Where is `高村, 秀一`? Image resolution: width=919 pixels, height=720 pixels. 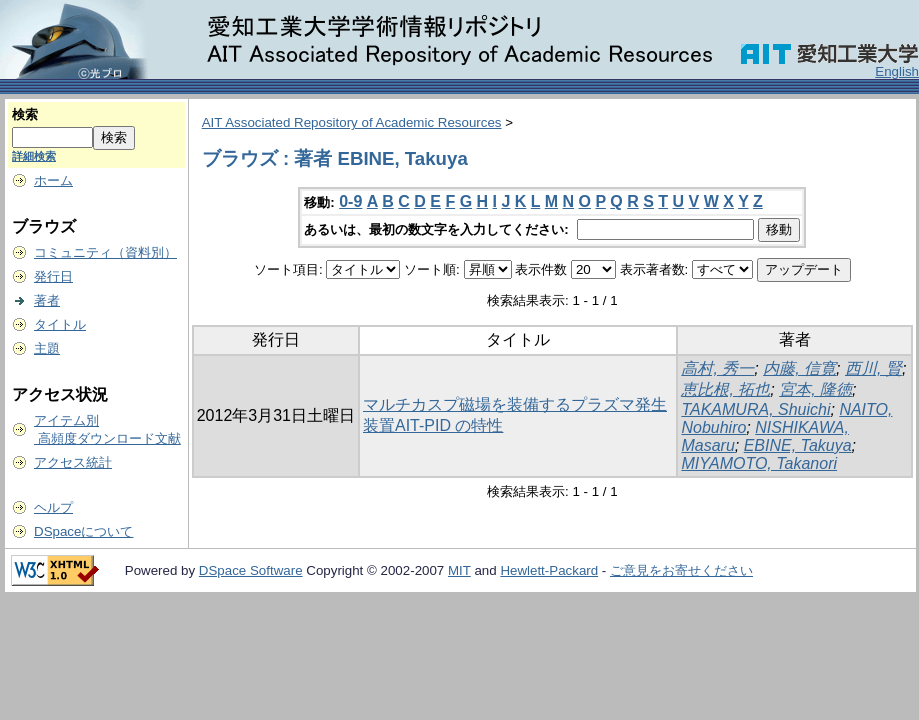 高村, 秀一 is located at coordinates (717, 368).